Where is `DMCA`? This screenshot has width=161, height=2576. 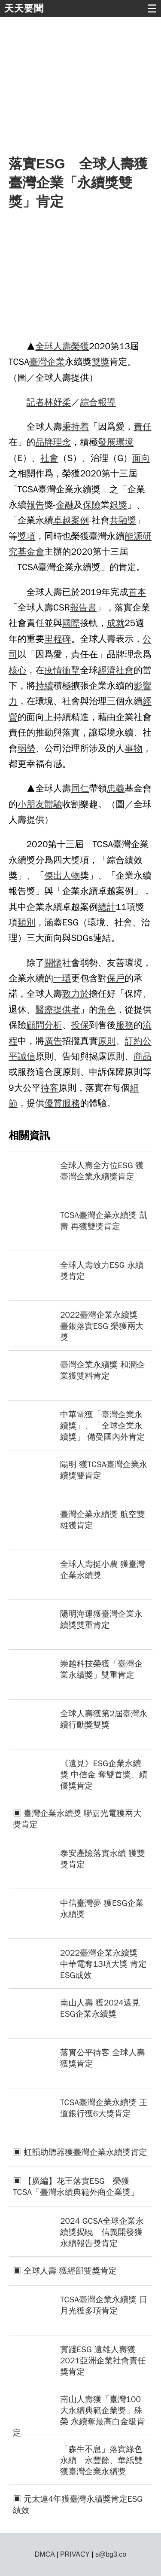
DMCA is located at coordinates (45, 2554).